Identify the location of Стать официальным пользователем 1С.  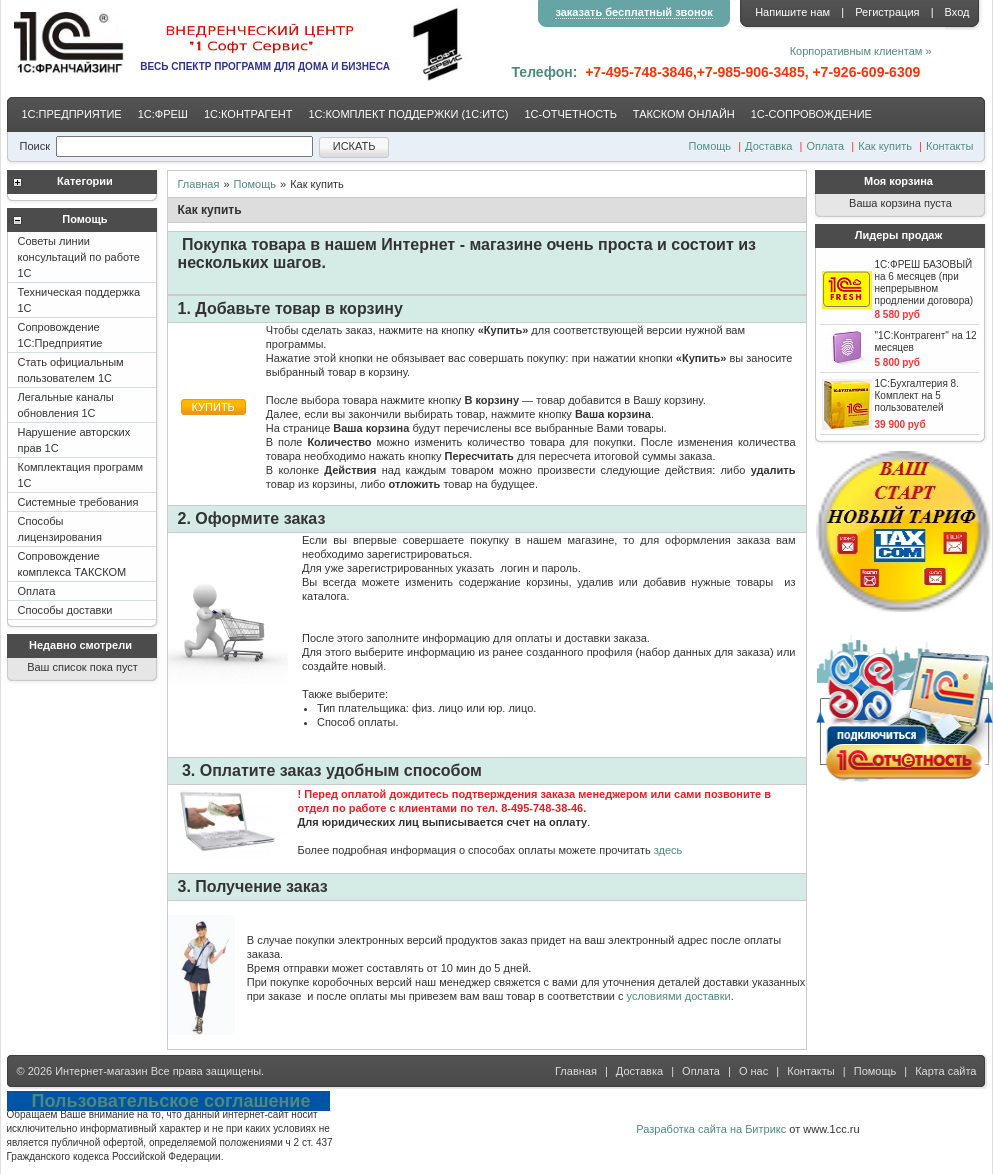
(71, 370).